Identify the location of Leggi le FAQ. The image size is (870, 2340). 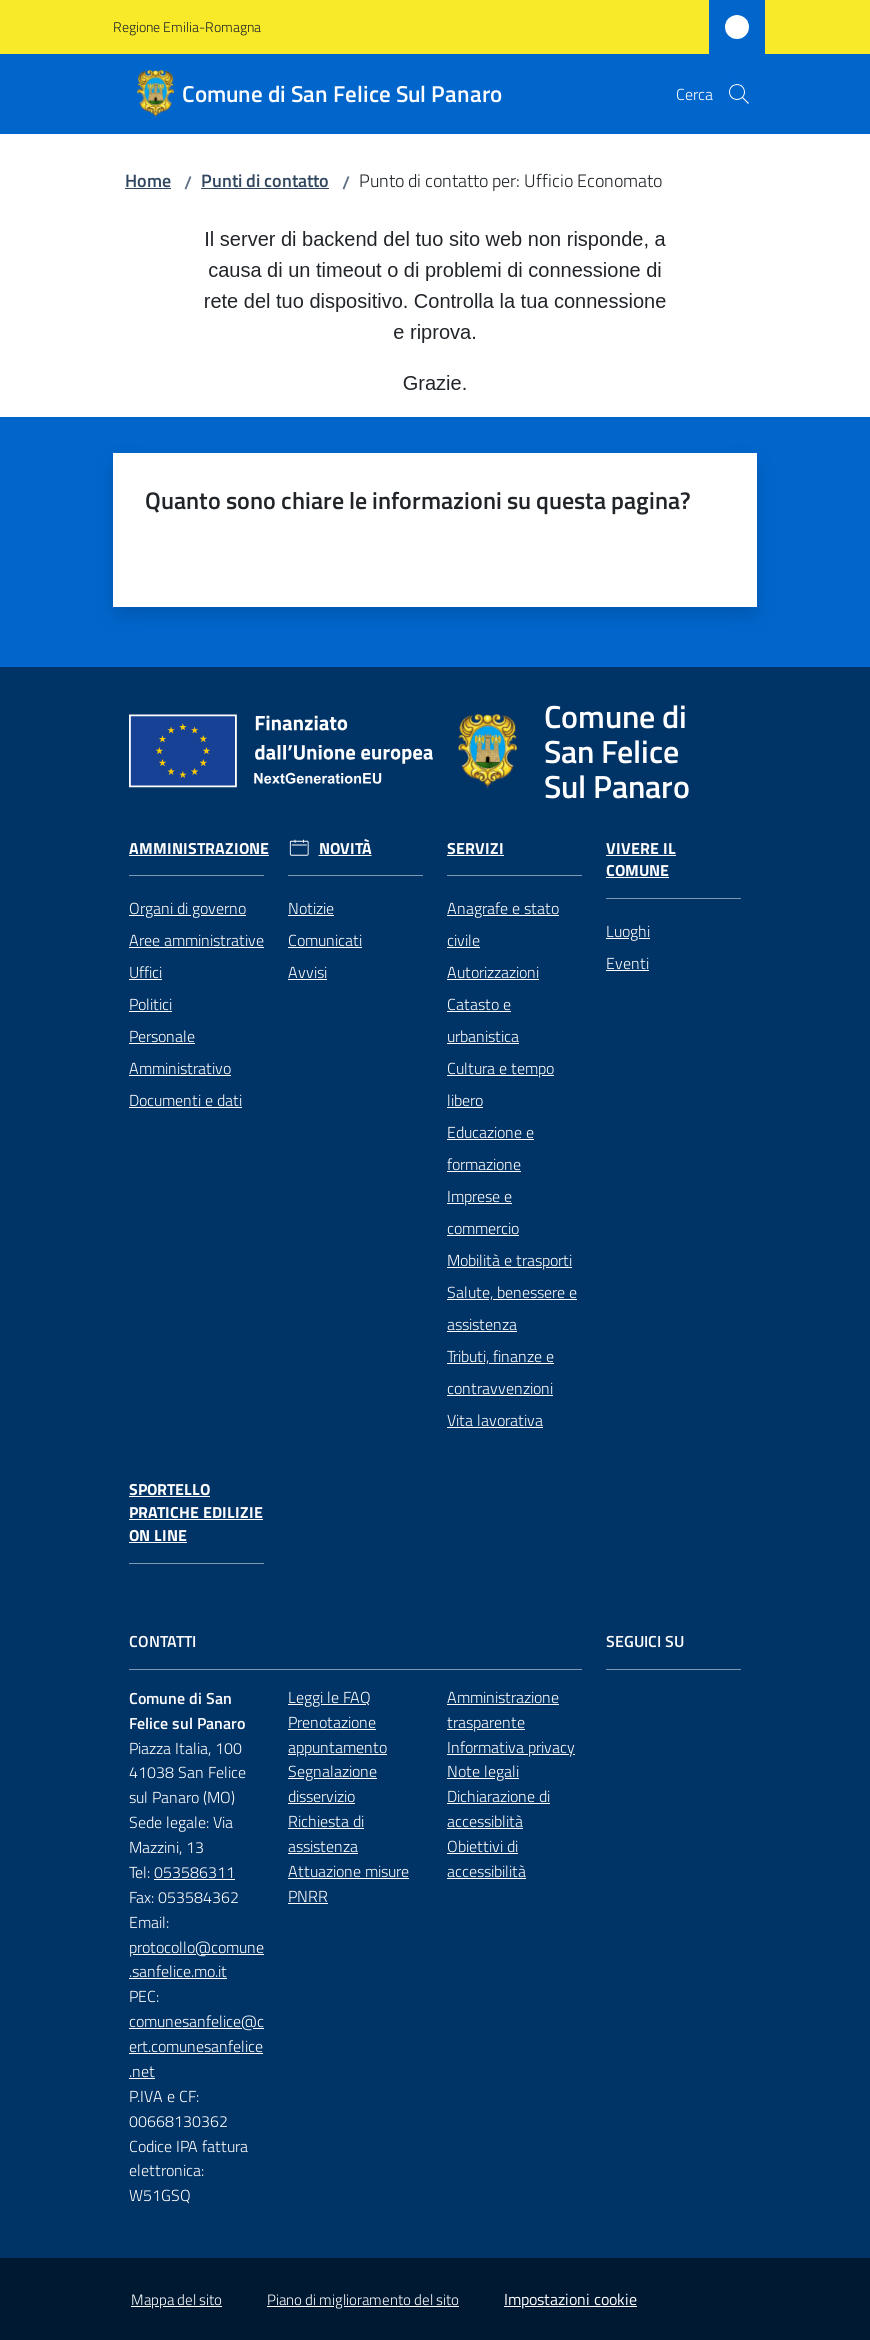
(329, 1697).